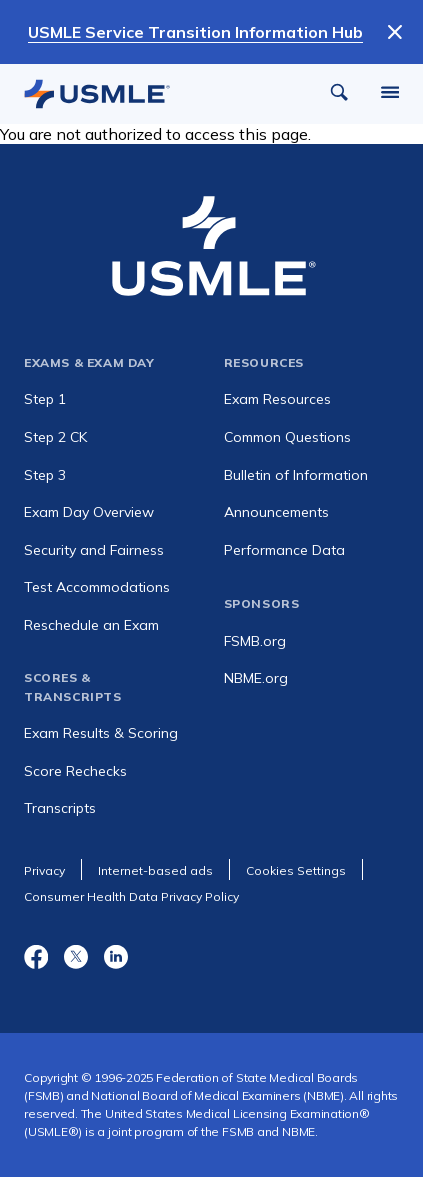 The width and height of the screenshot is (423, 1177). What do you see at coordinates (89, 512) in the screenshot?
I see `Exam Day Overview` at bounding box center [89, 512].